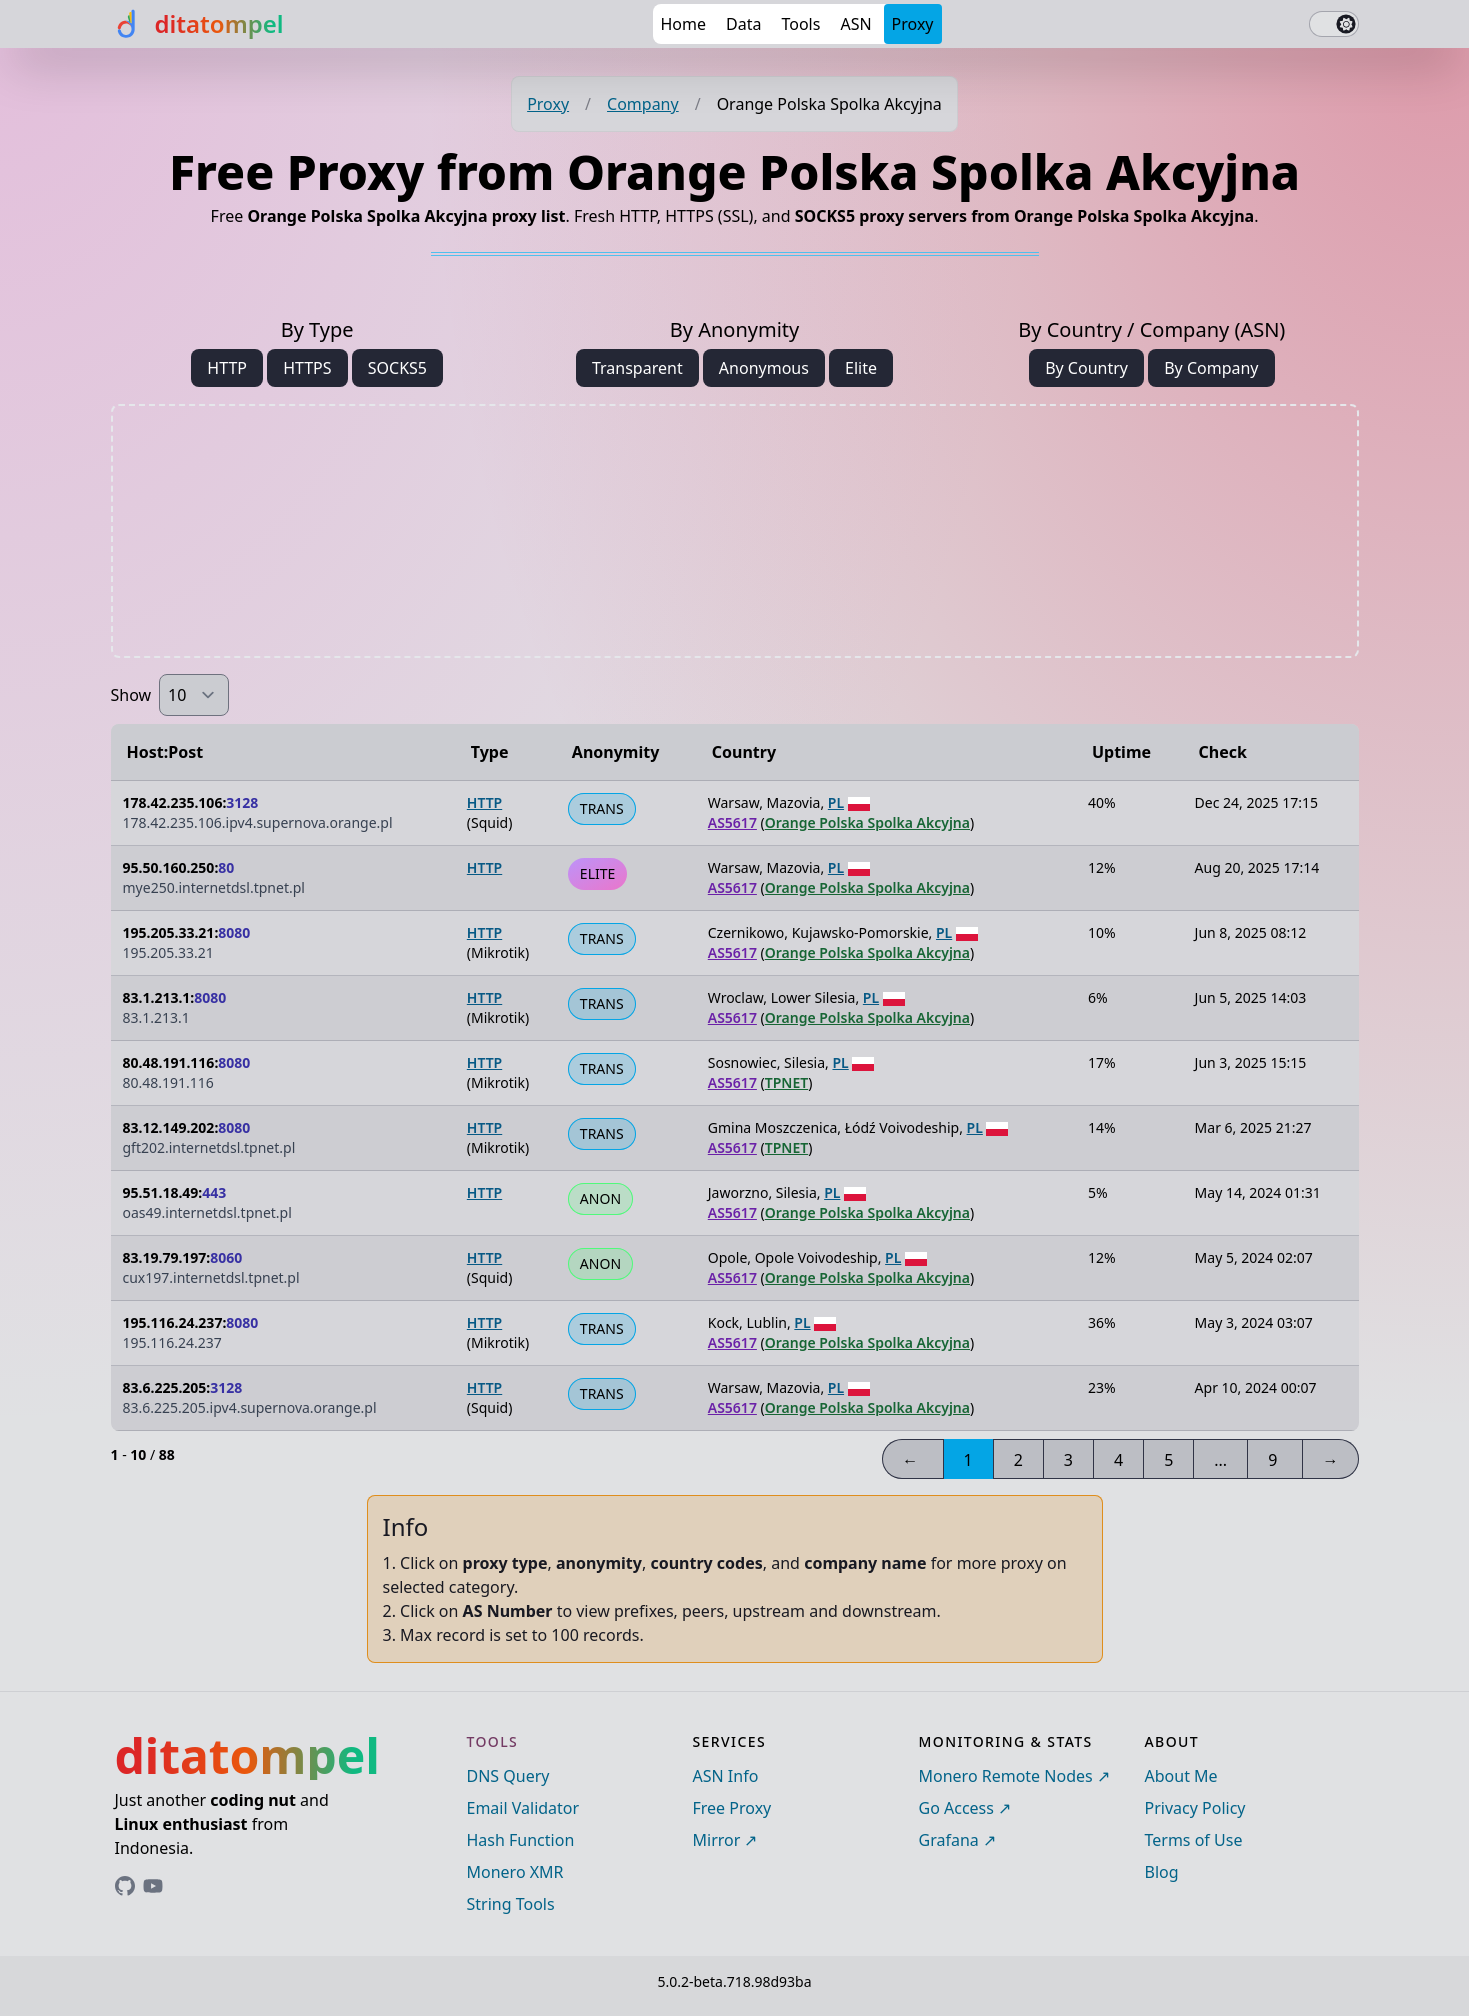  I want to click on ASN Info, so click(726, 1776).